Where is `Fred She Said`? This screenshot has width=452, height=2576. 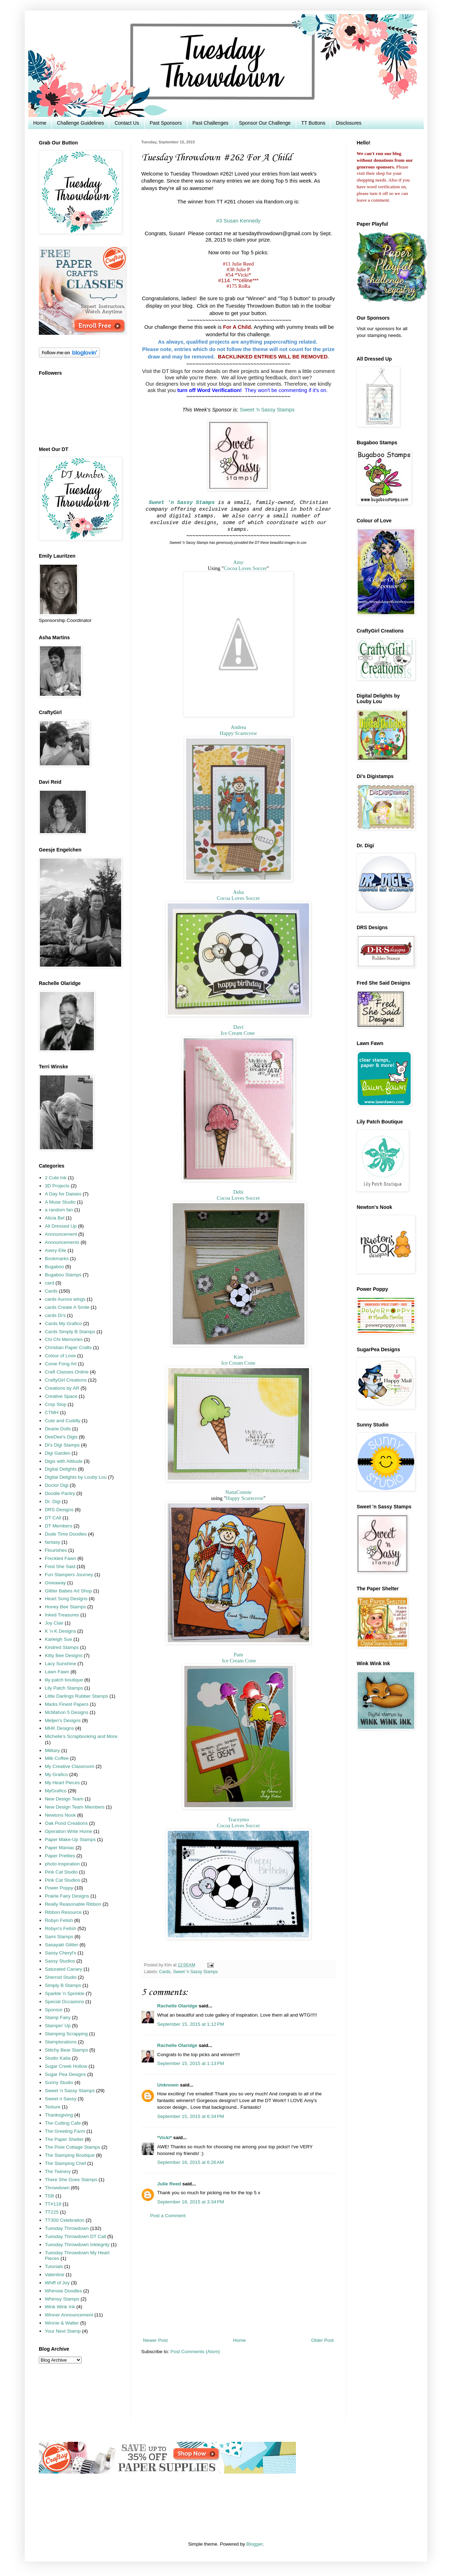 Fred She Said is located at coordinates (60, 1566).